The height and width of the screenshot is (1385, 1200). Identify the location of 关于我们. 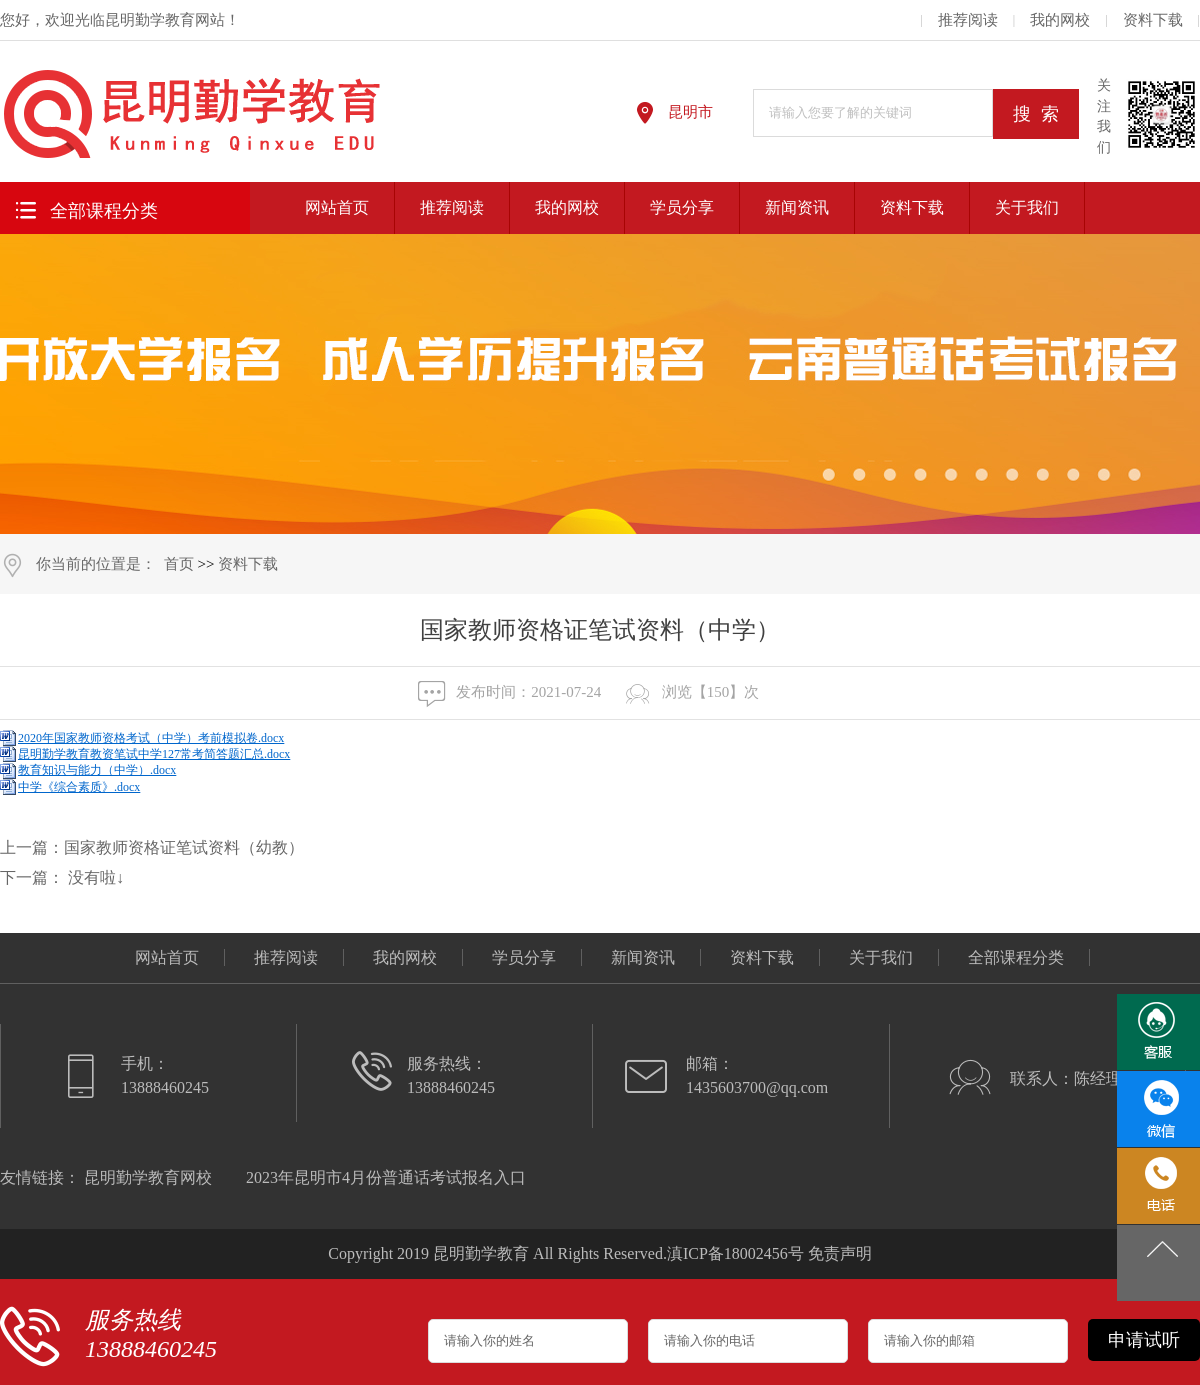
(1027, 207).